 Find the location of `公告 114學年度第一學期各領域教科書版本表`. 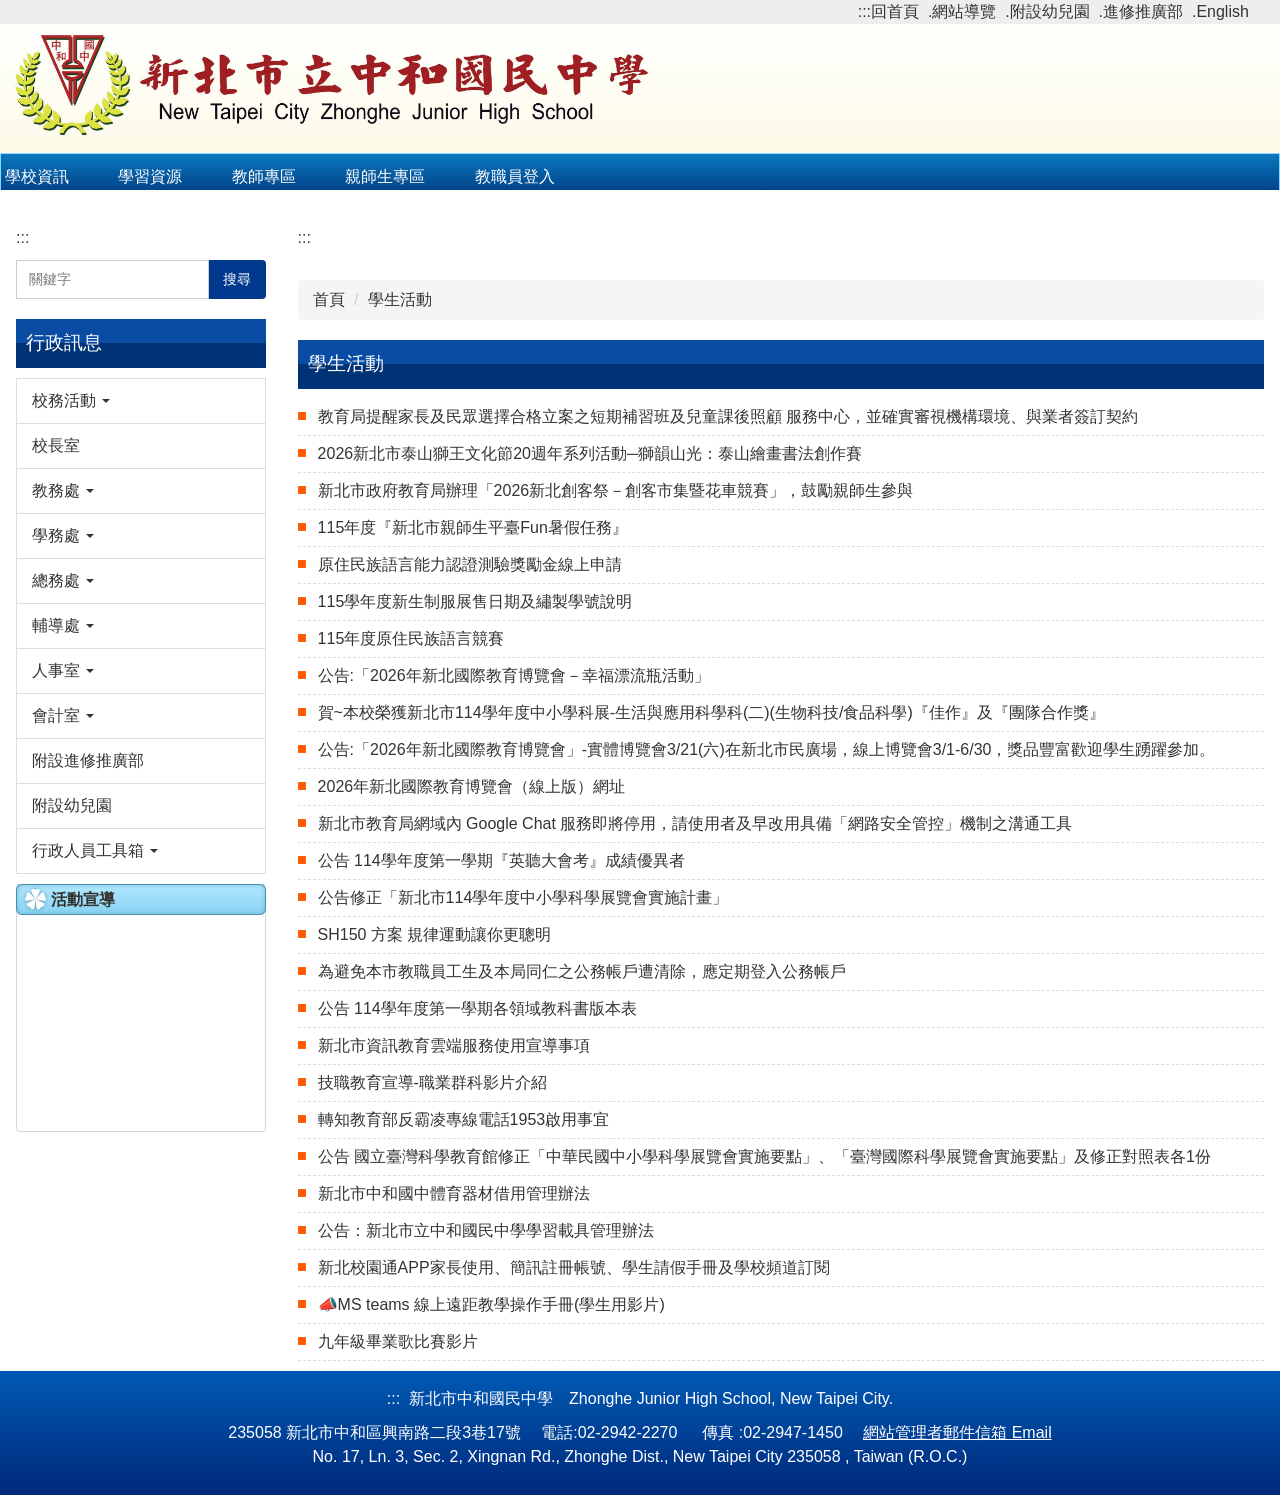

公告 114學年度第一學期各領域教科書版本表 is located at coordinates (477, 1008).